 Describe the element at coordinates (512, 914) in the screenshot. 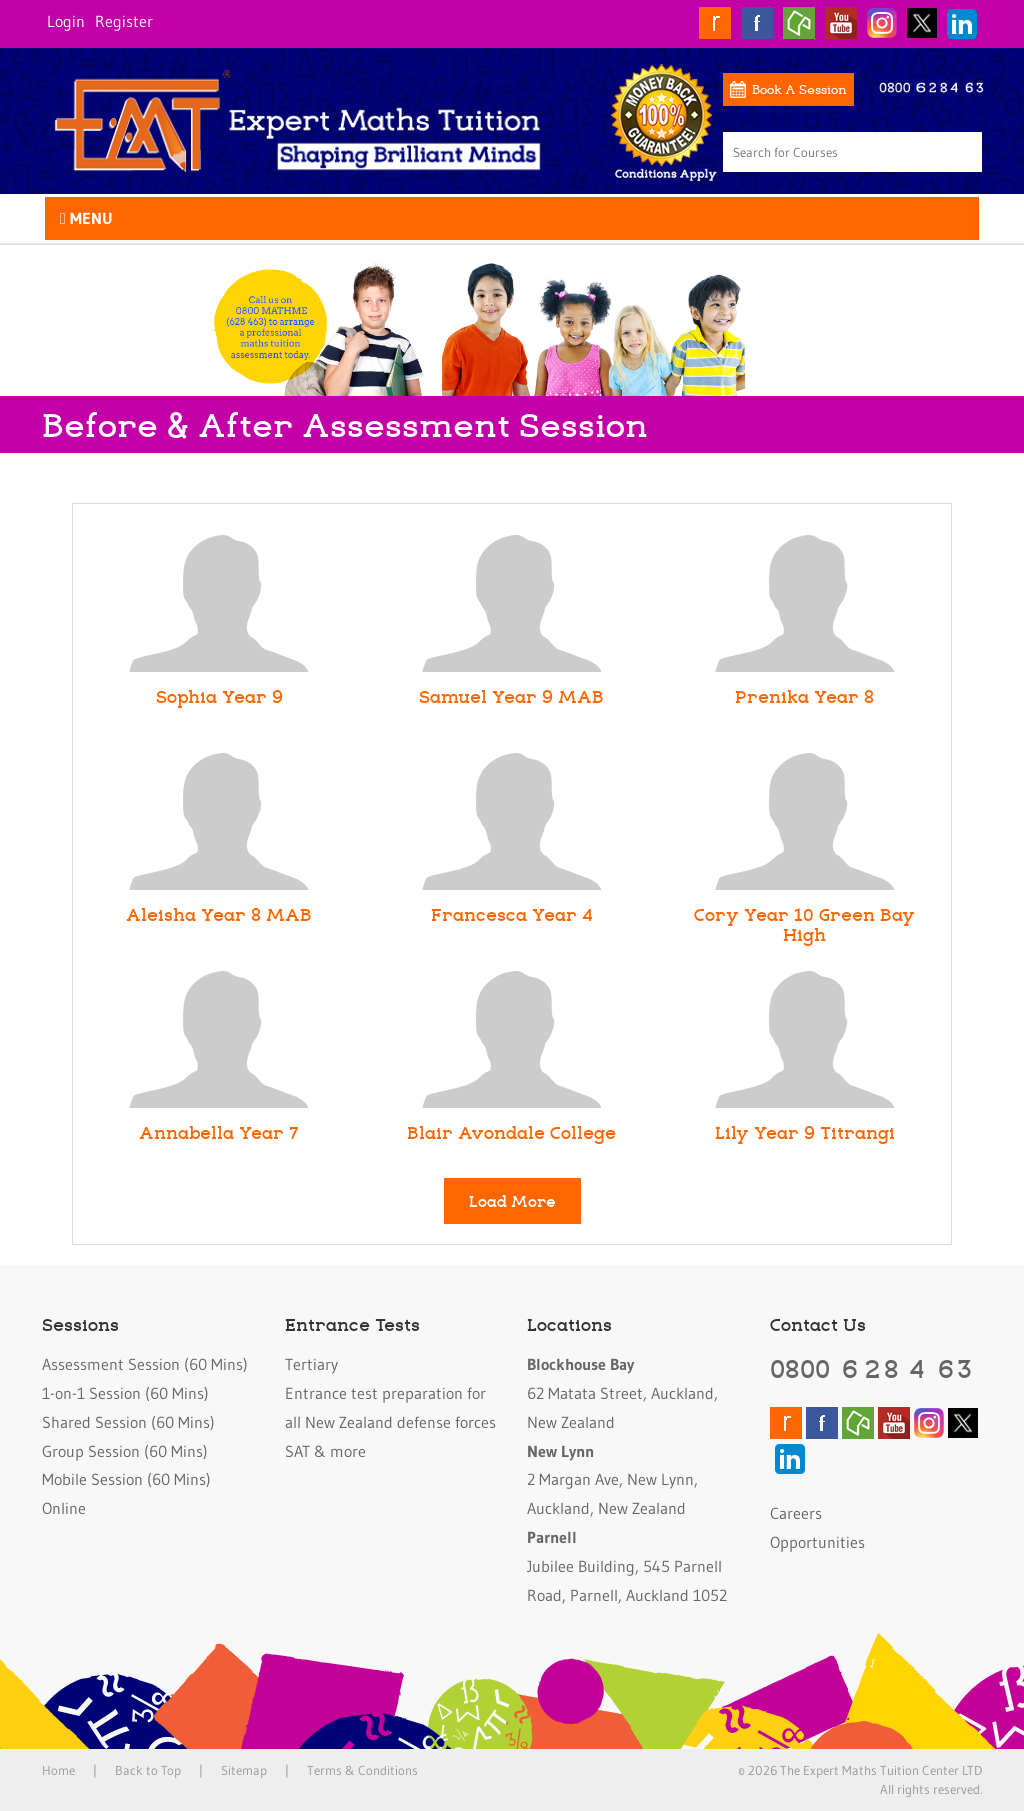

I see `Francesca Year 4` at that location.